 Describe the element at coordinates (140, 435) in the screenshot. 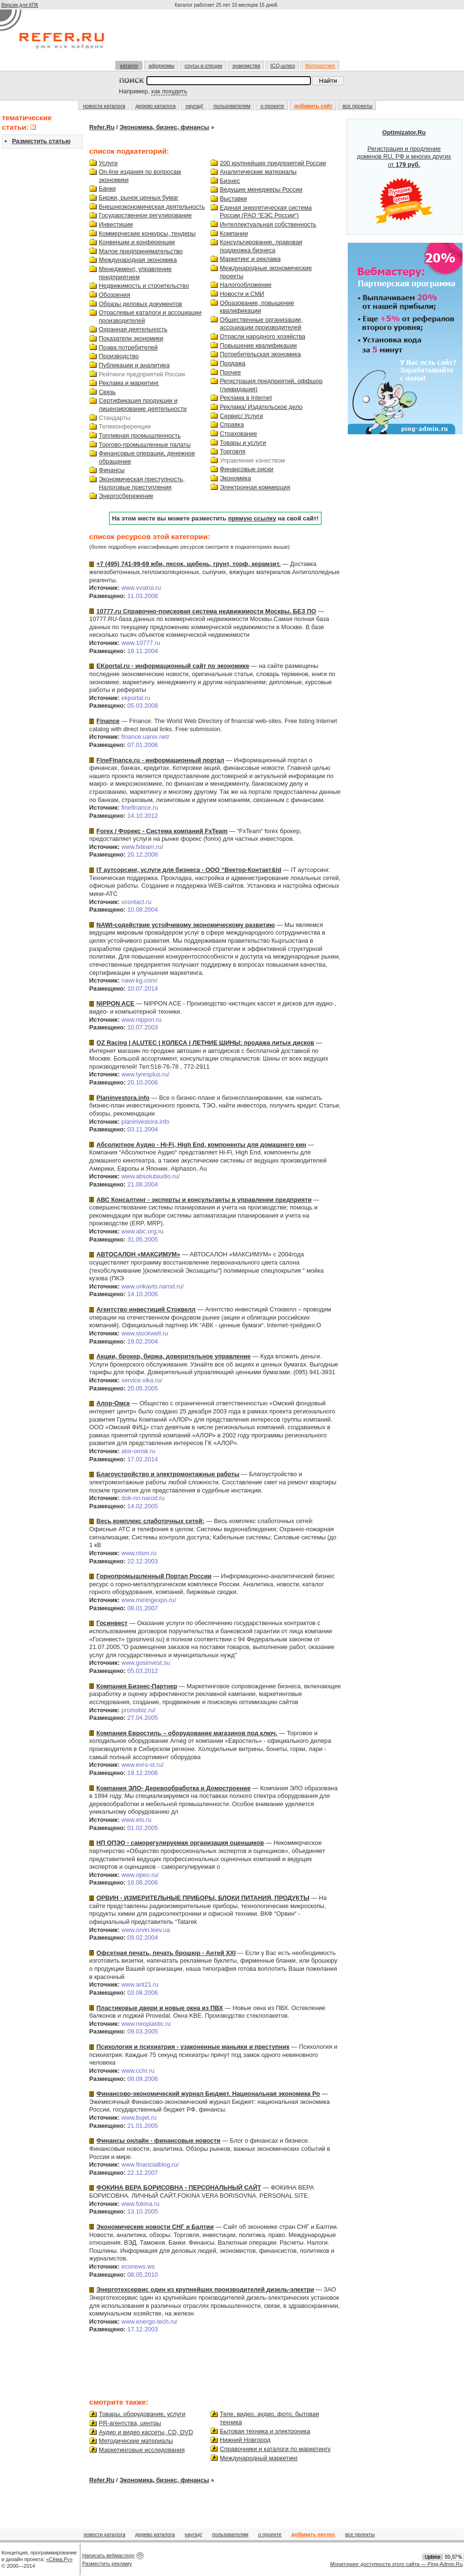

I see `Топливная промышленность` at that location.